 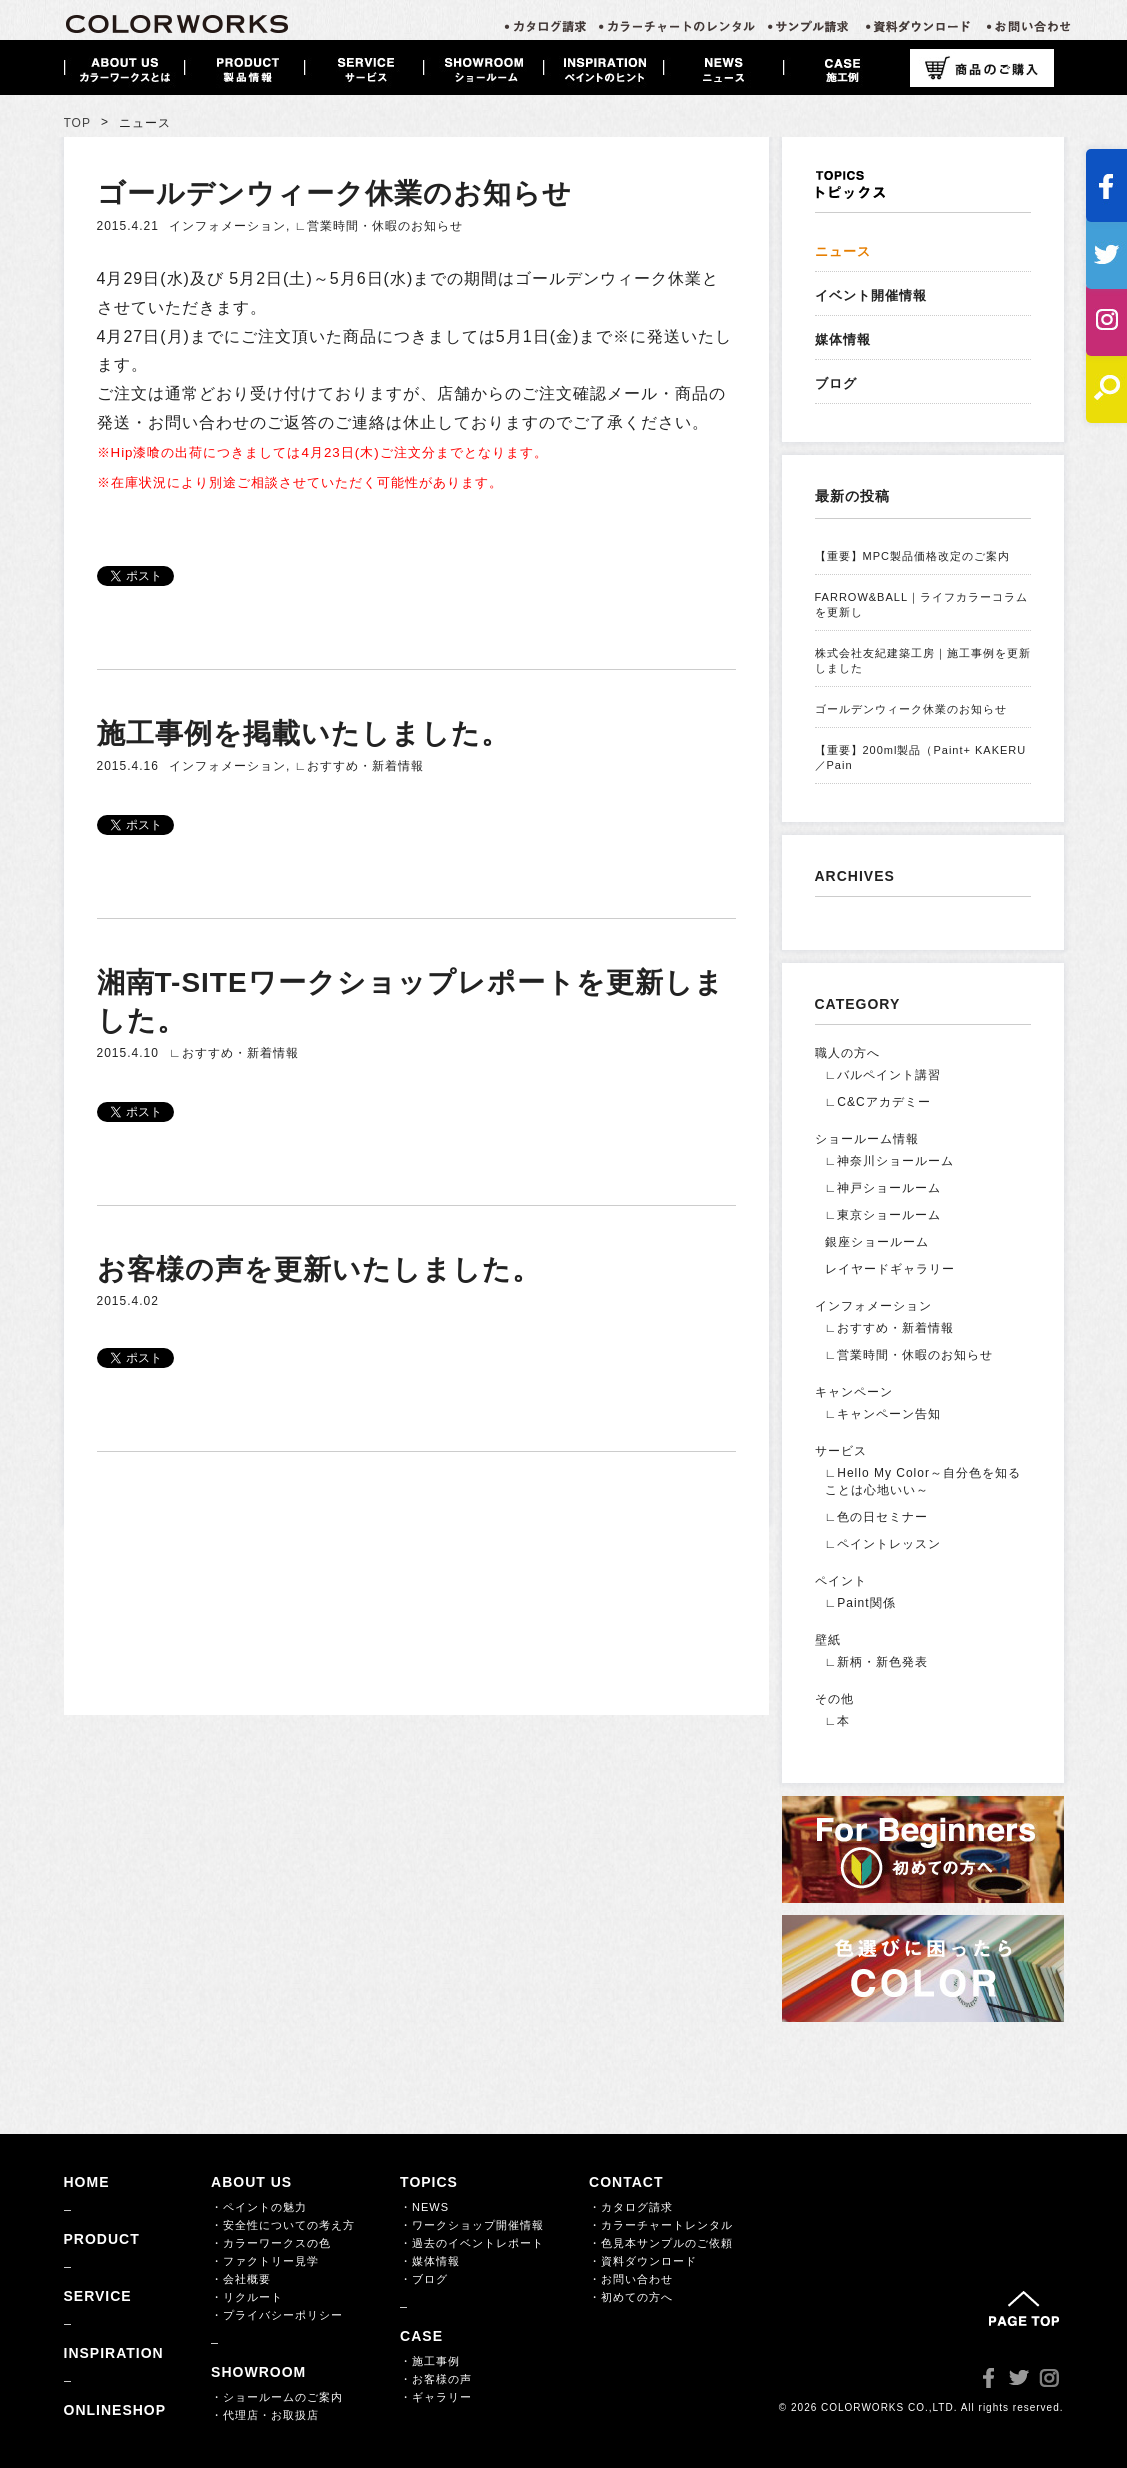 I want to click on ・色見本サンプルのご依頼, so click(x=661, y=2243).